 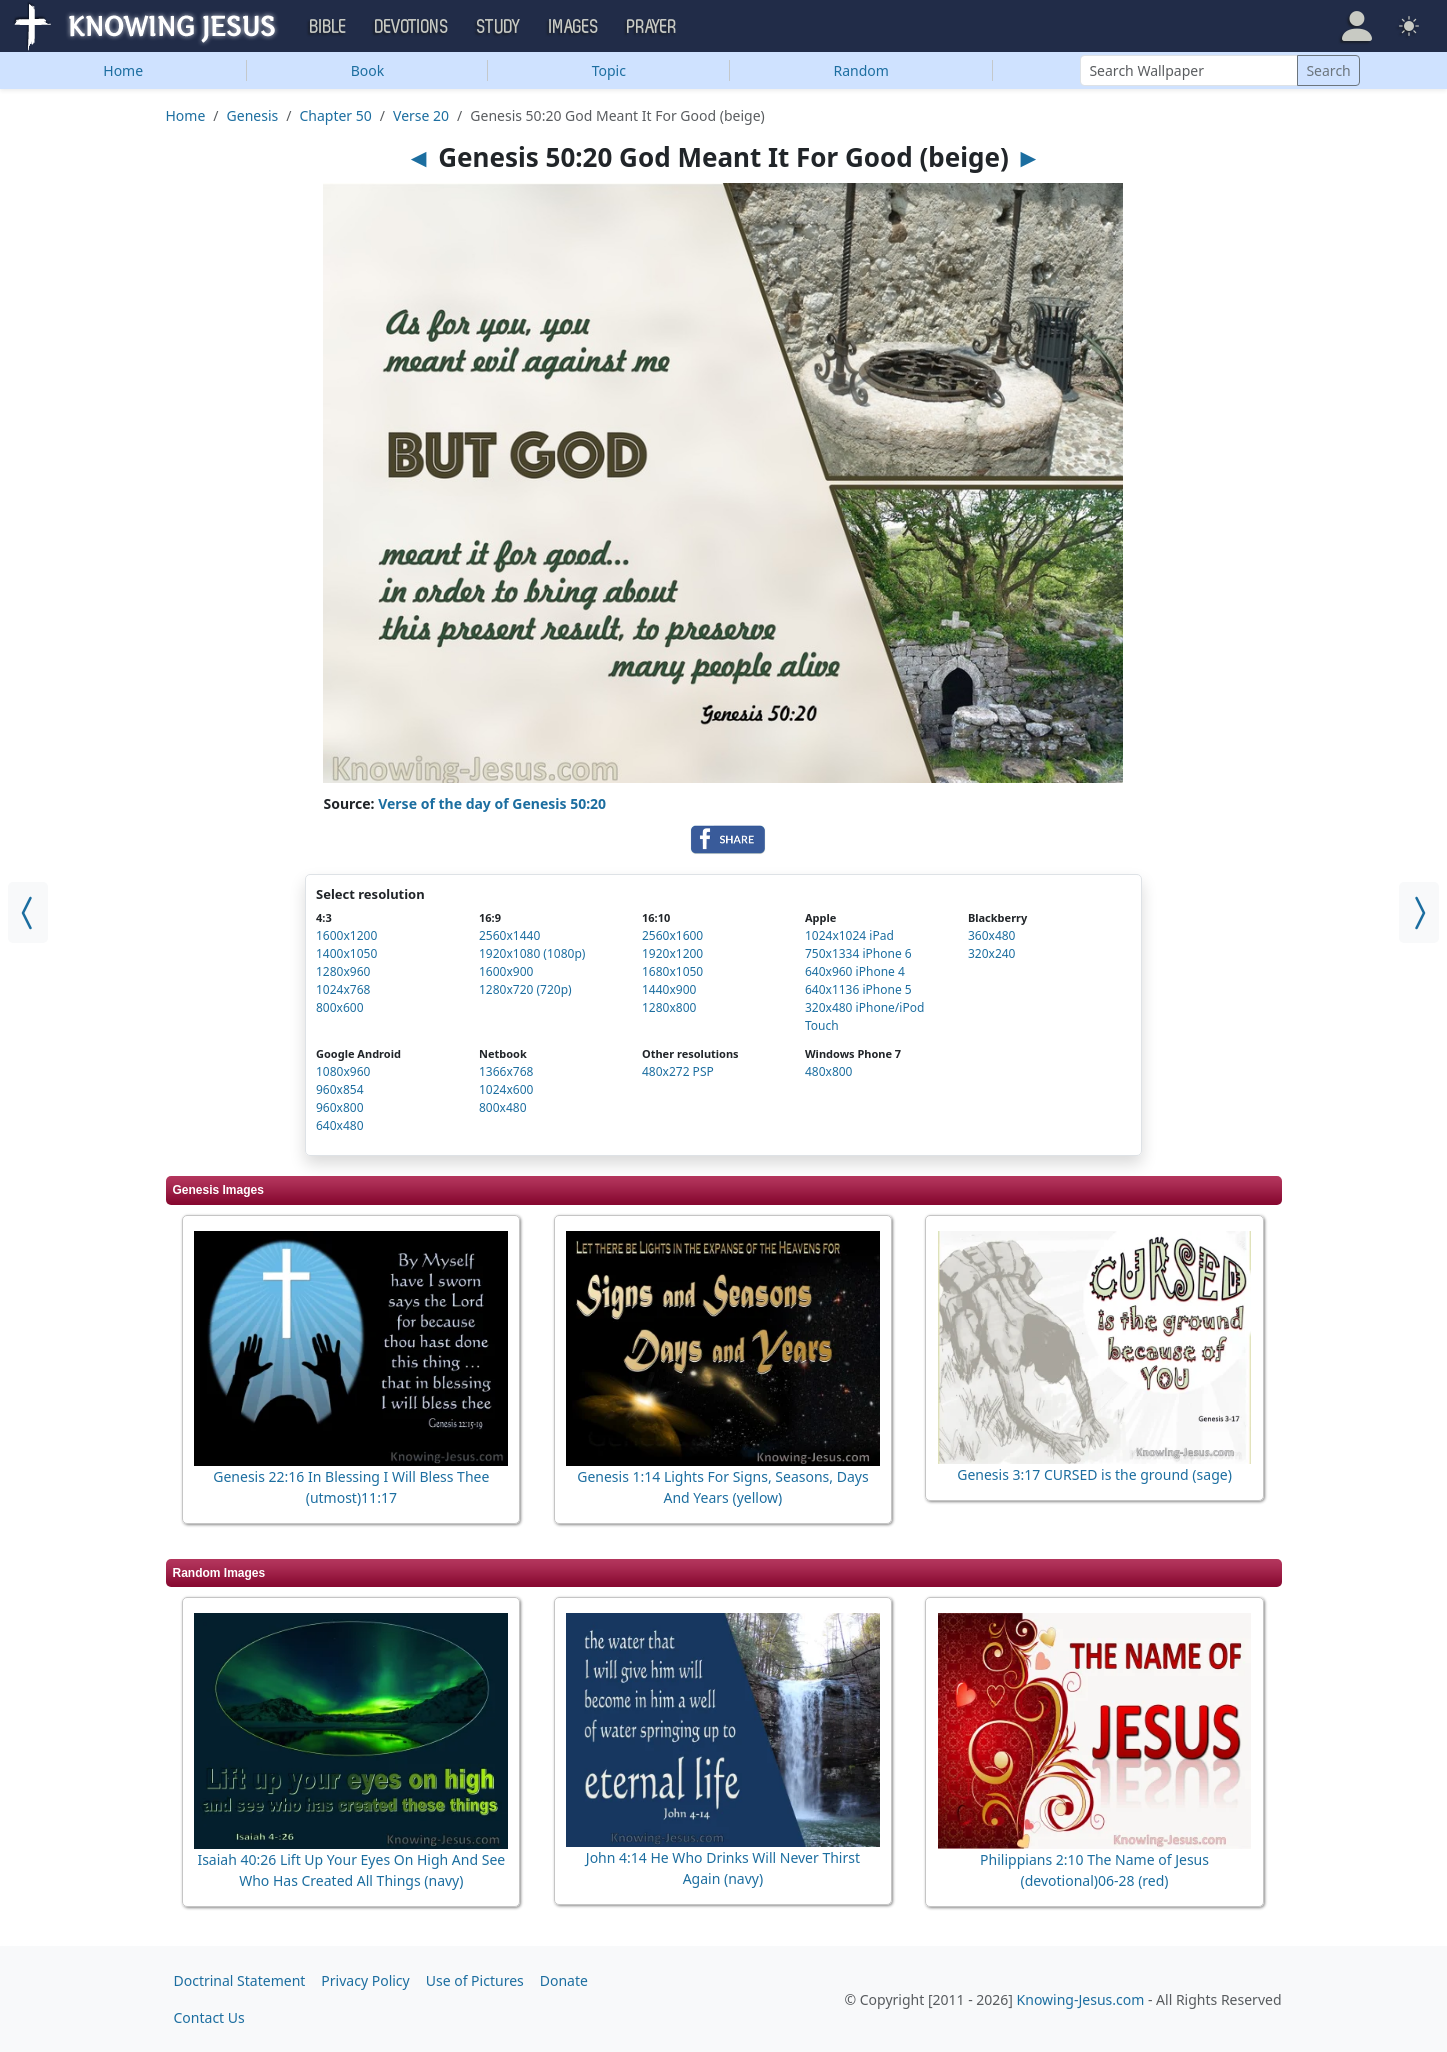 What do you see at coordinates (532, 953) in the screenshot?
I see `1920x1080 (1080p)` at bounding box center [532, 953].